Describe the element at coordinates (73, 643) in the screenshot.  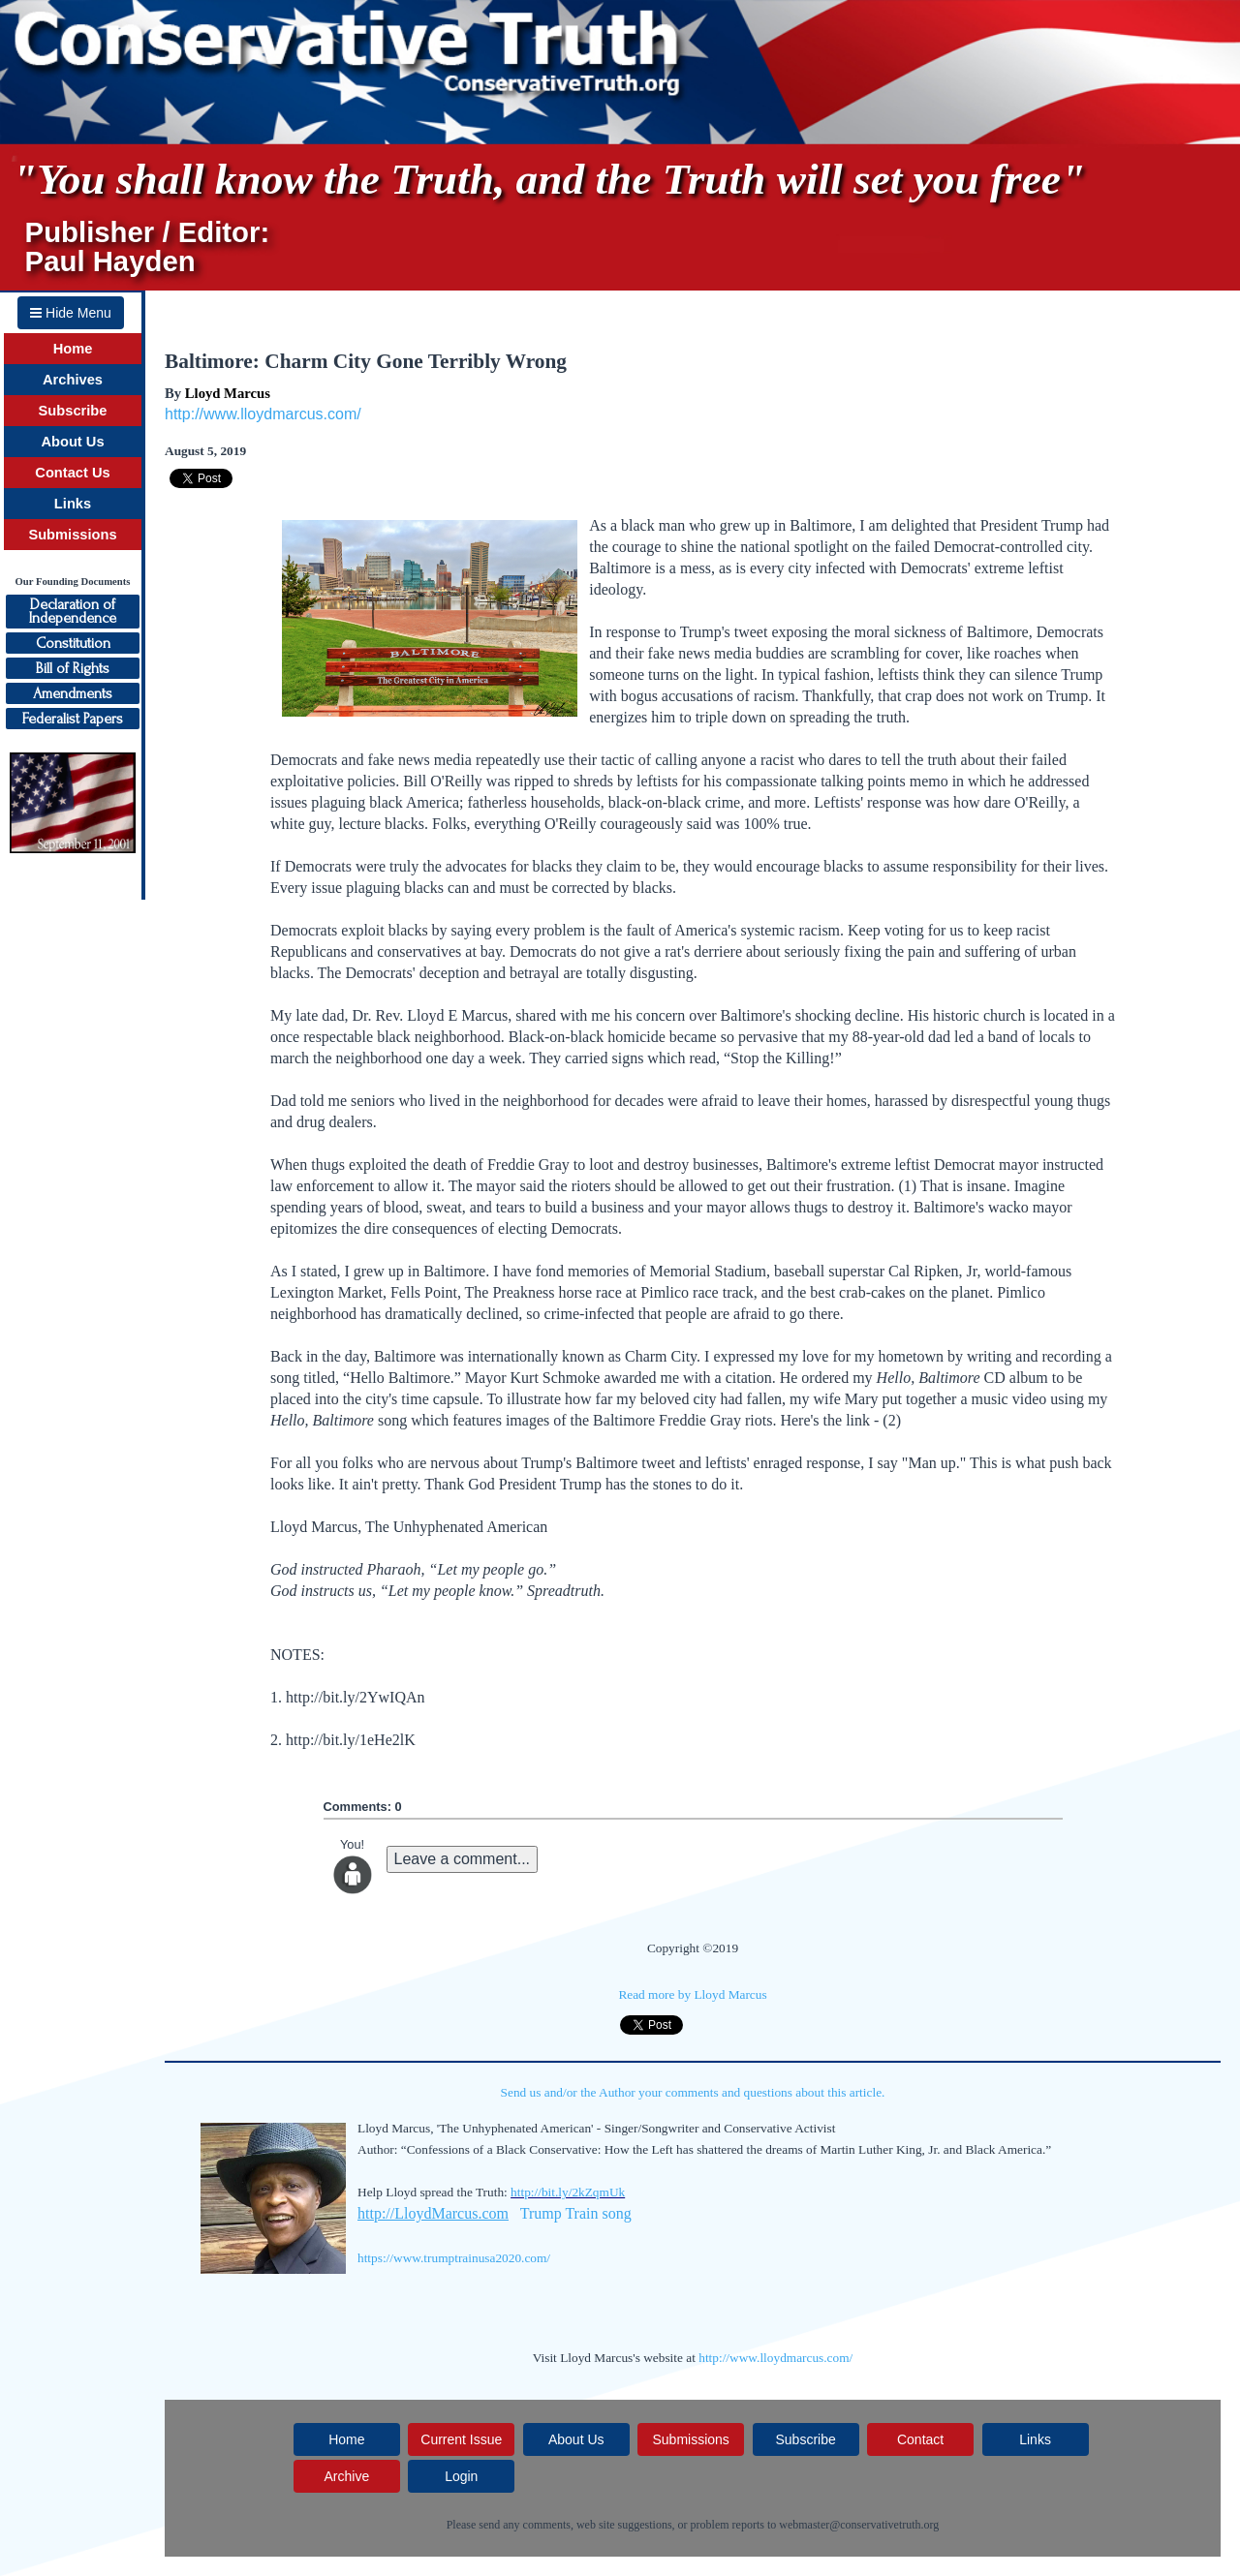
I see `Constitution` at that location.